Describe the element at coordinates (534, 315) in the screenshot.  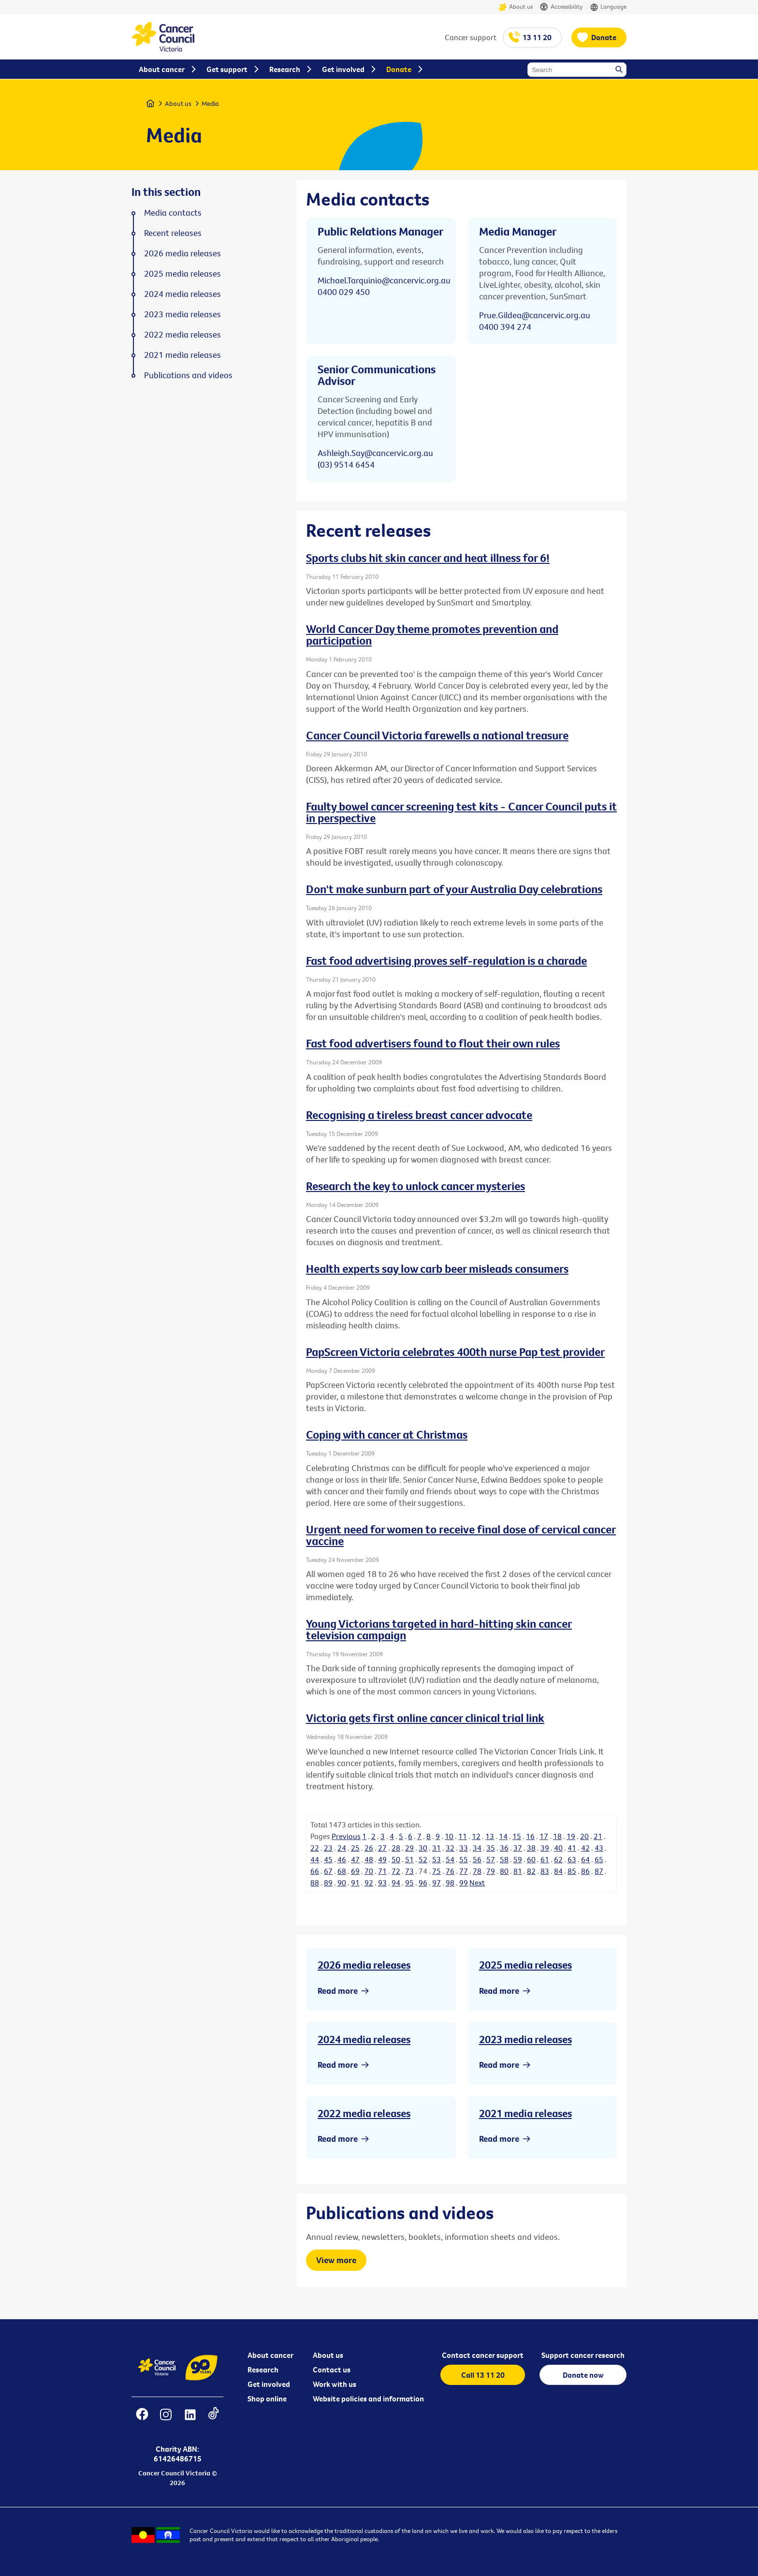
I see `Prue.Gildea@cancervic.org.au` at that location.